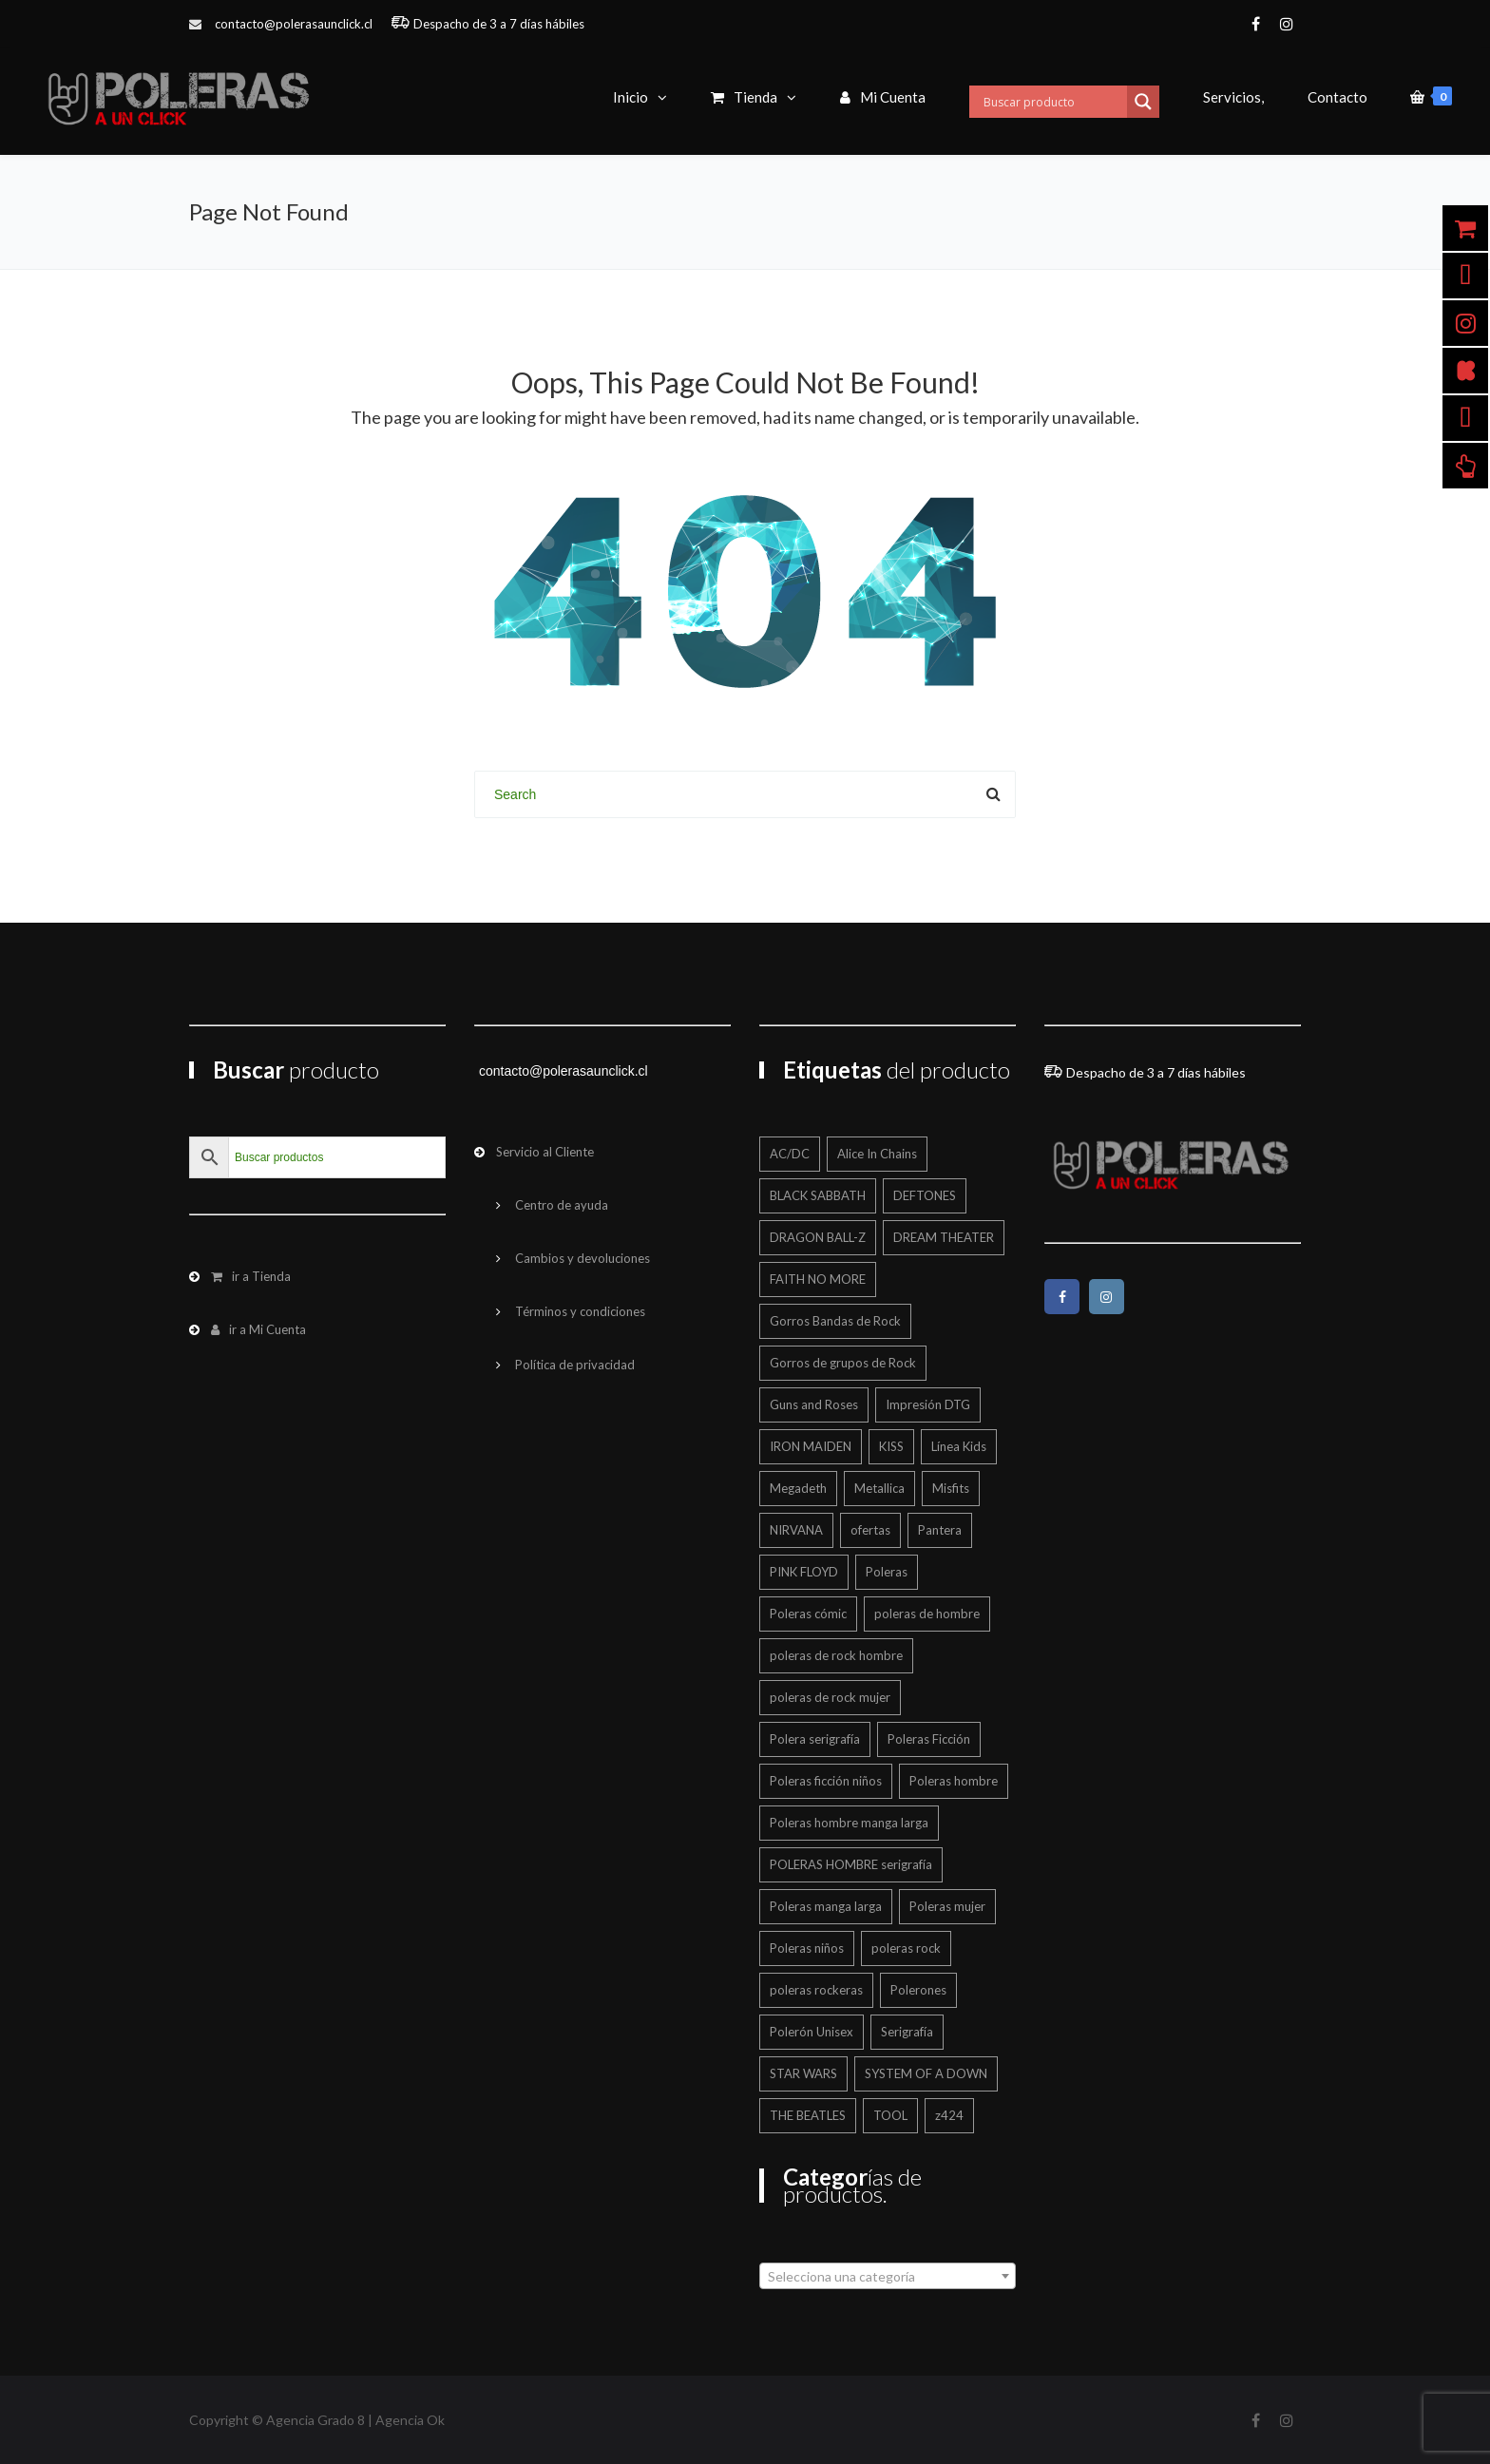 The image size is (1490, 2464). Describe the element at coordinates (816, 1989) in the screenshot. I see `poleras rockeras [poleras rockeras (791 productos)]` at that location.